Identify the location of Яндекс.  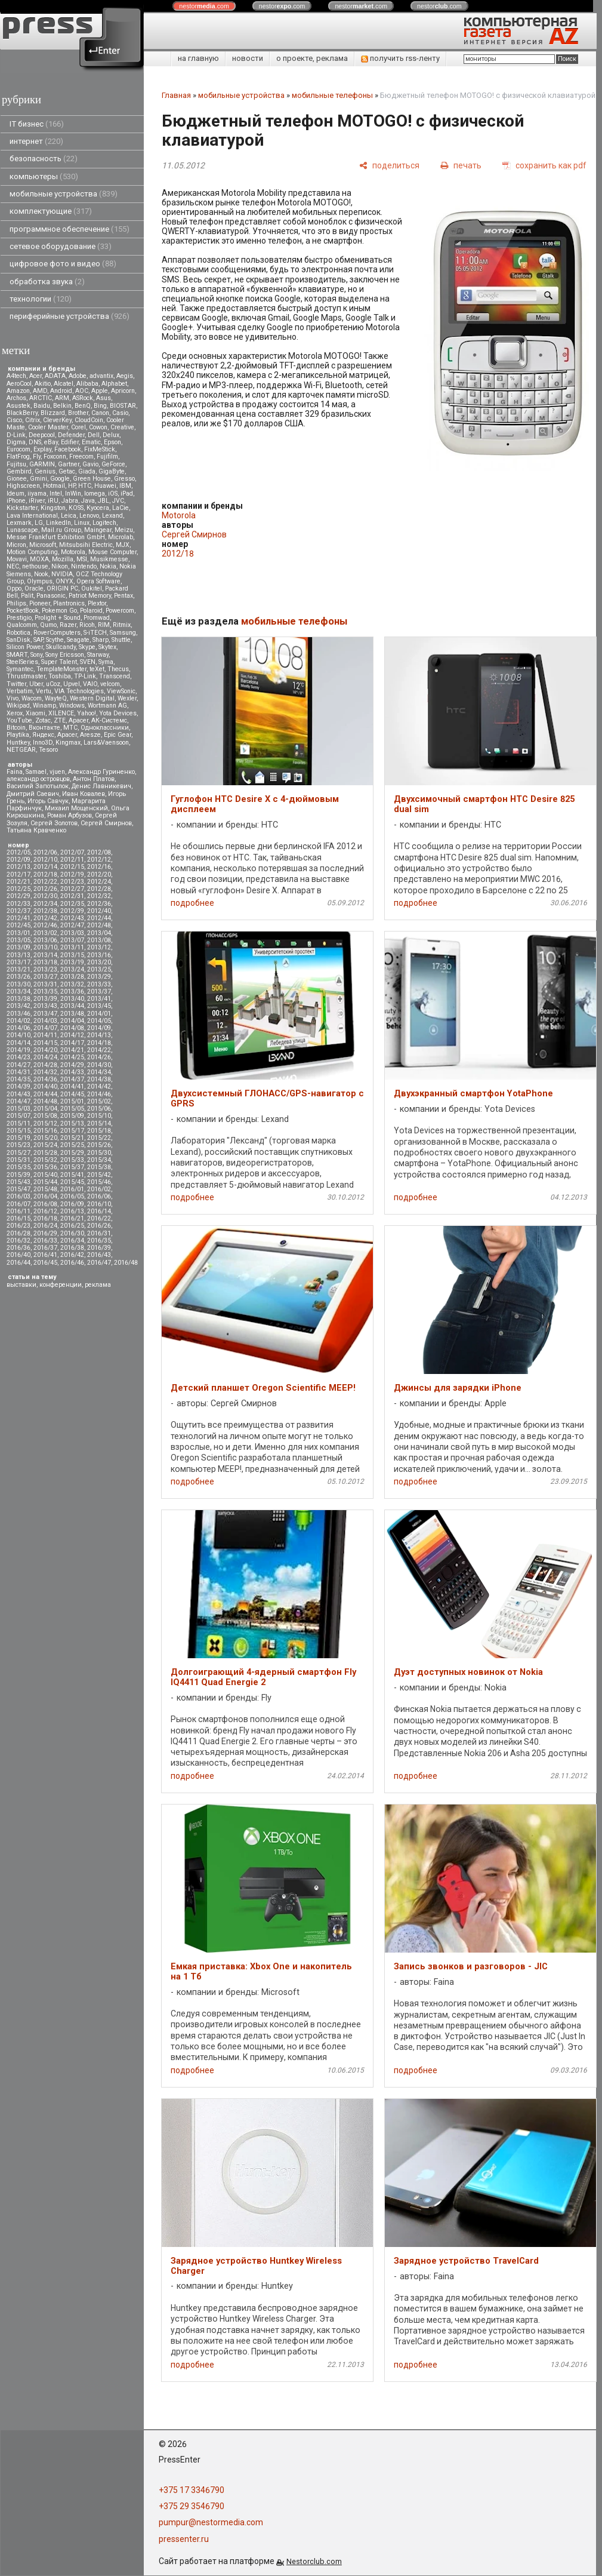
(43, 735).